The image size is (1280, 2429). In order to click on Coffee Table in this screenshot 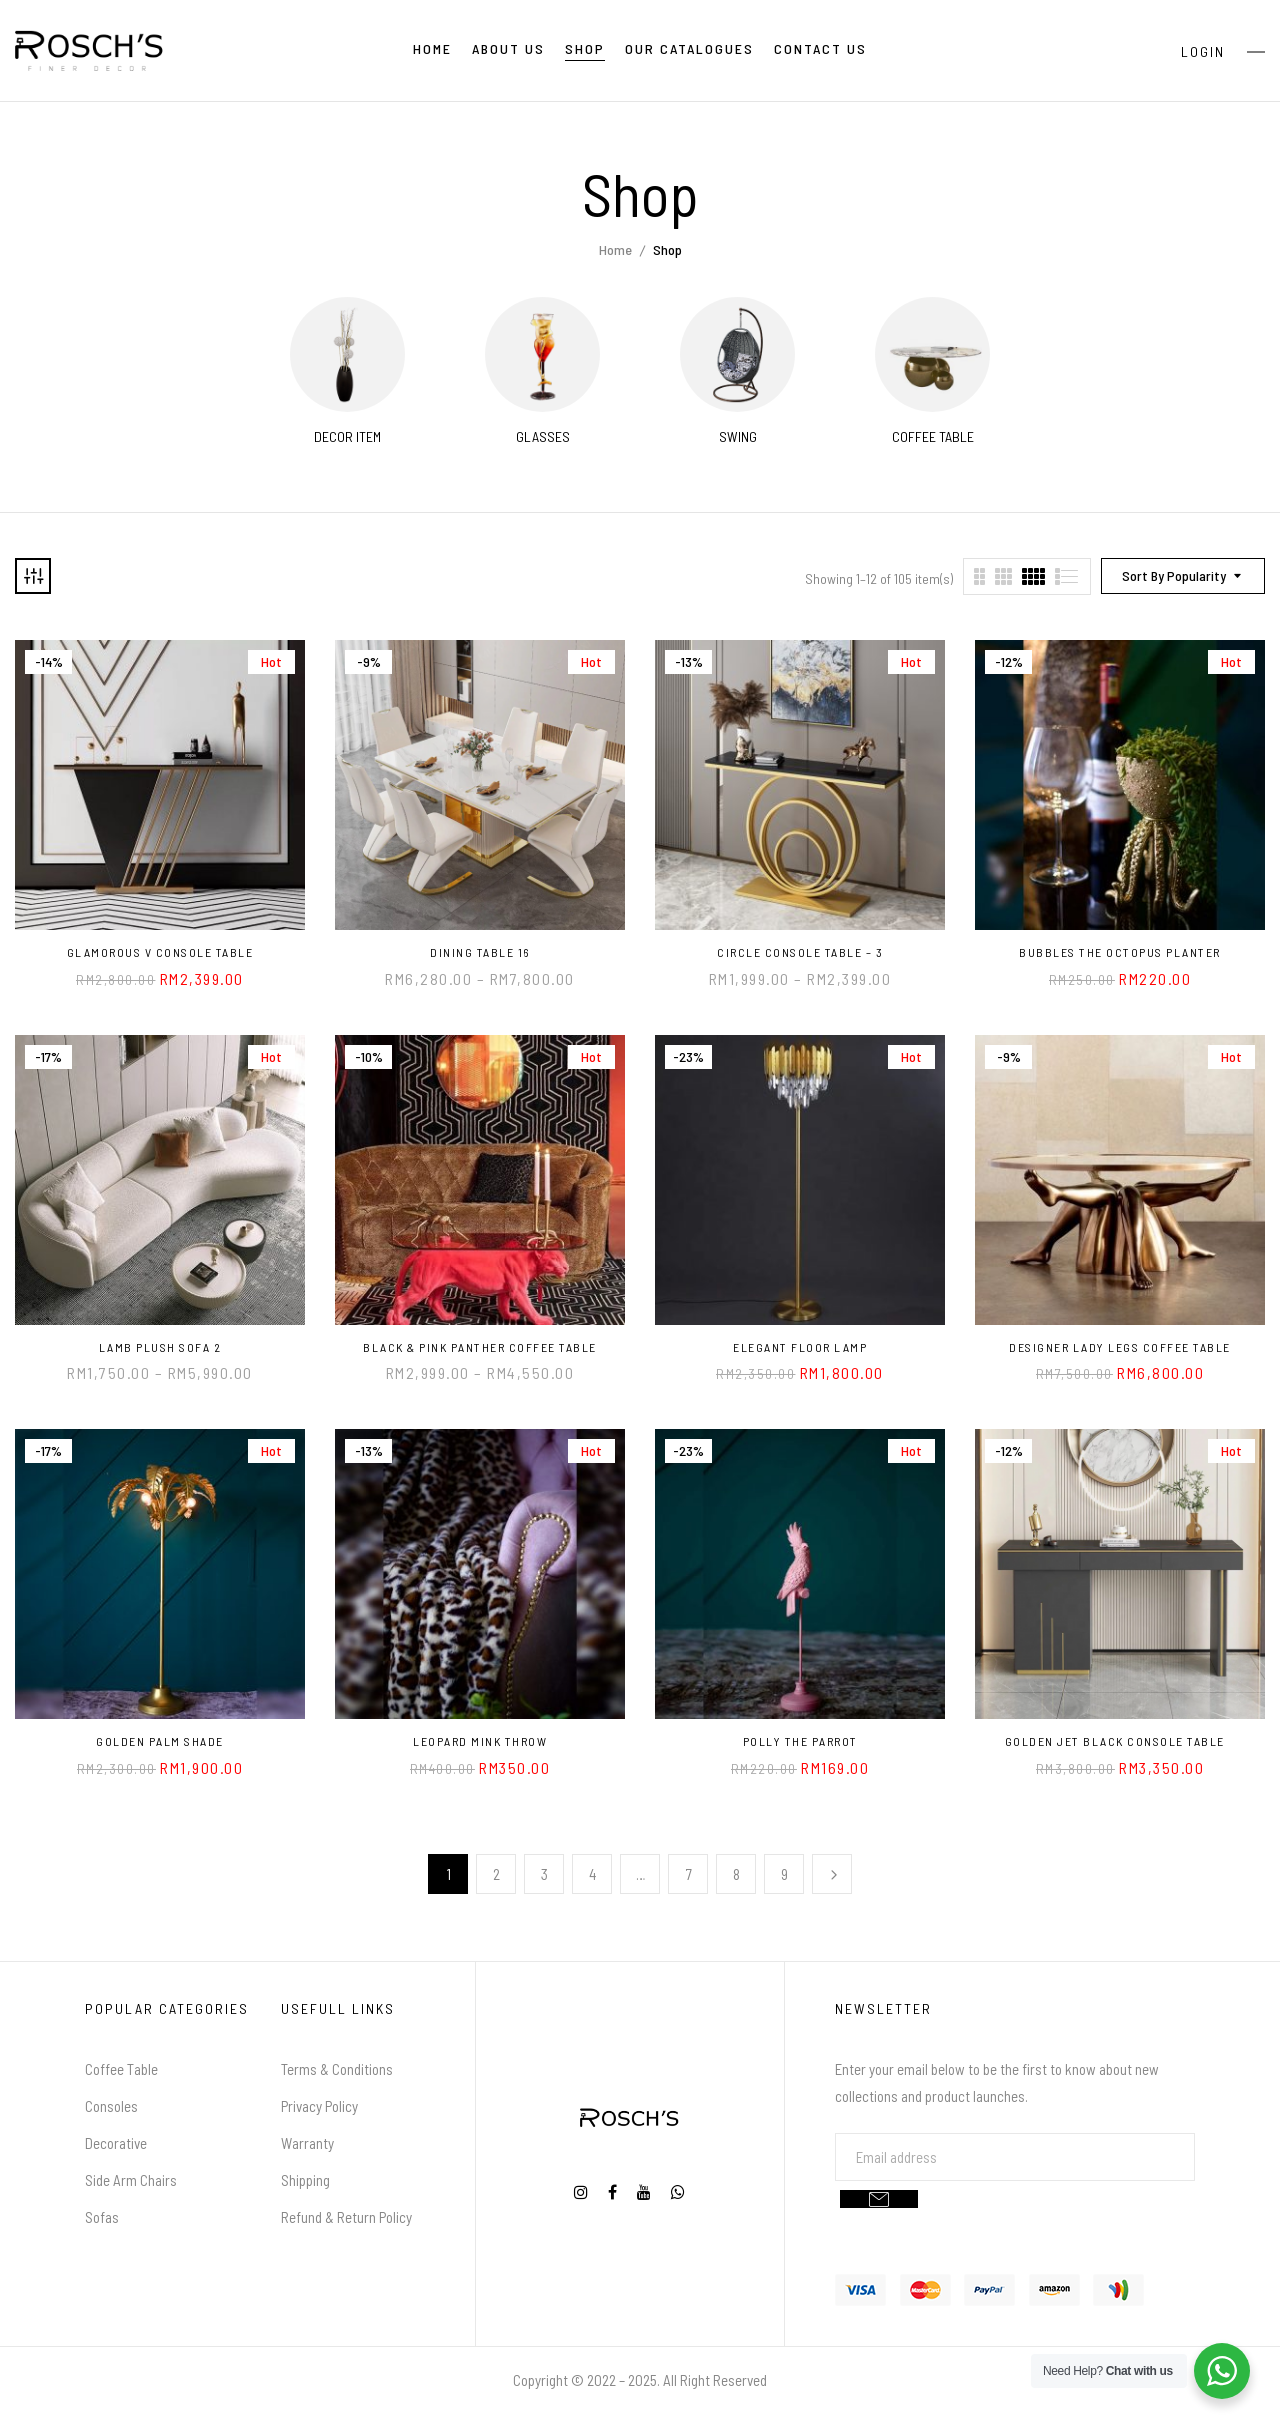, I will do `click(933, 437)`.